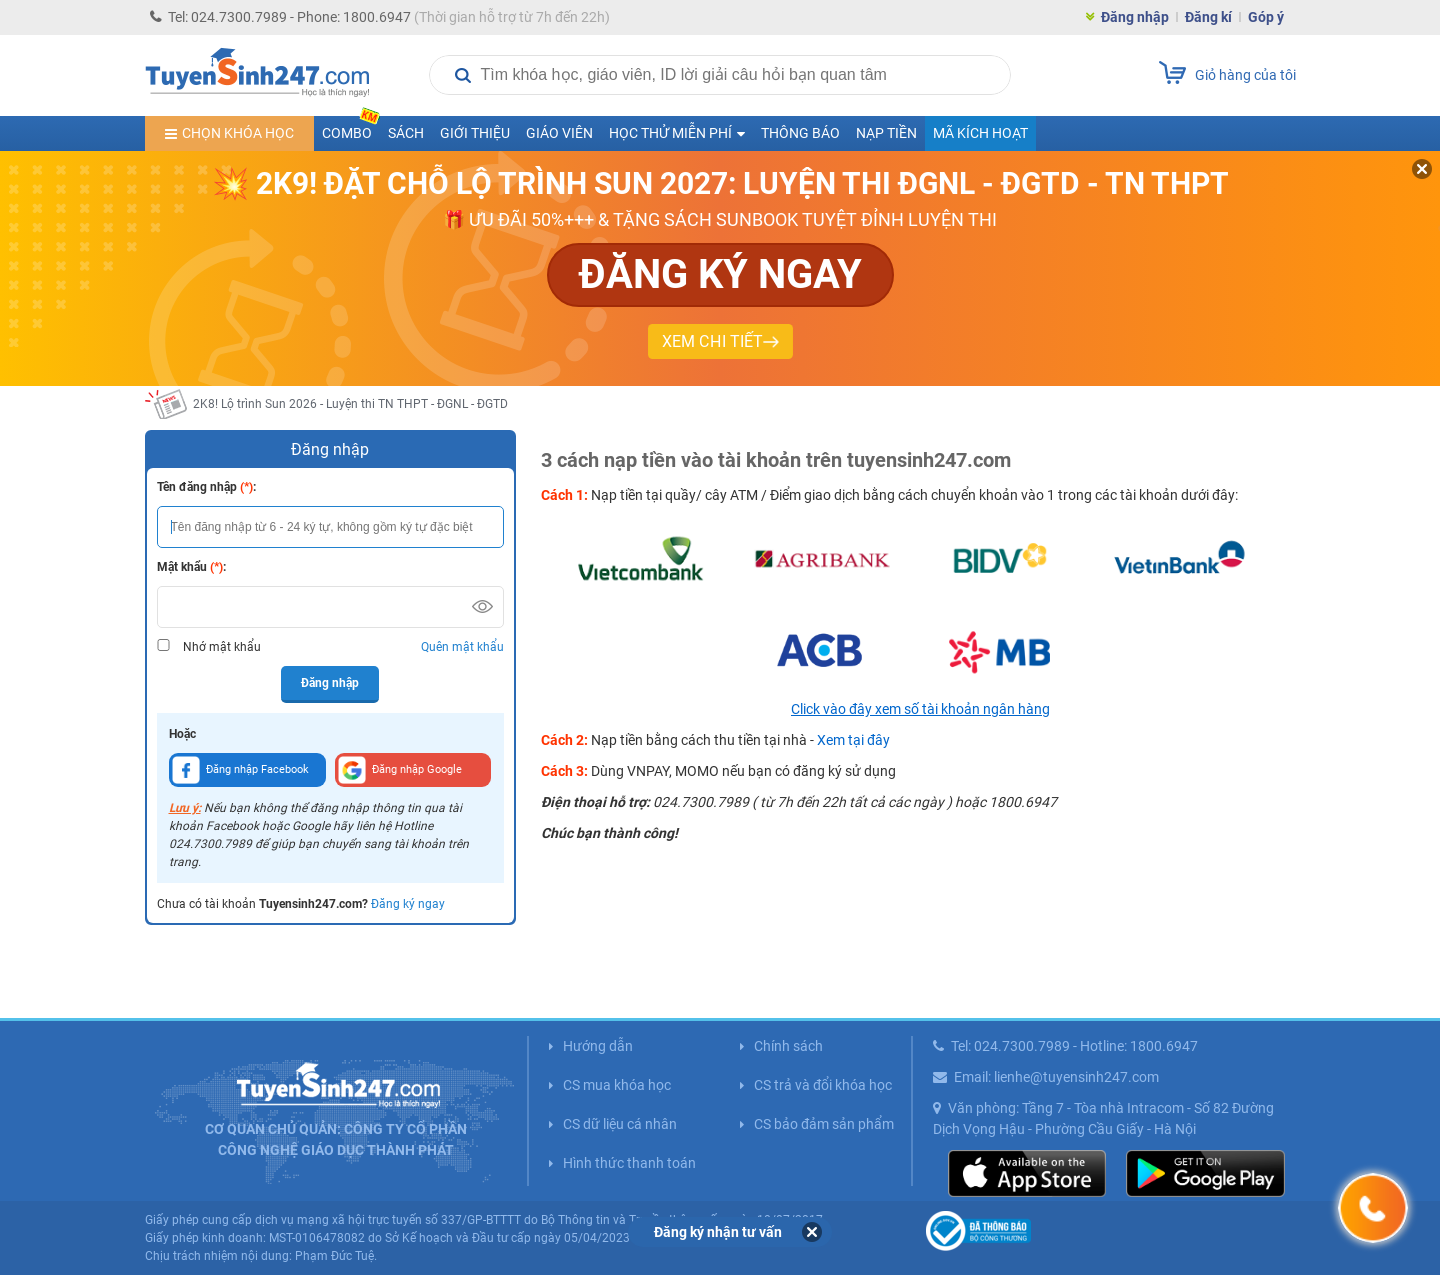 The width and height of the screenshot is (1440, 1275). What do you see at coordinates (823, 1085) in the screenshot?
I see `CS trả và đổi khóa học` at bounding box center [823, 1085].